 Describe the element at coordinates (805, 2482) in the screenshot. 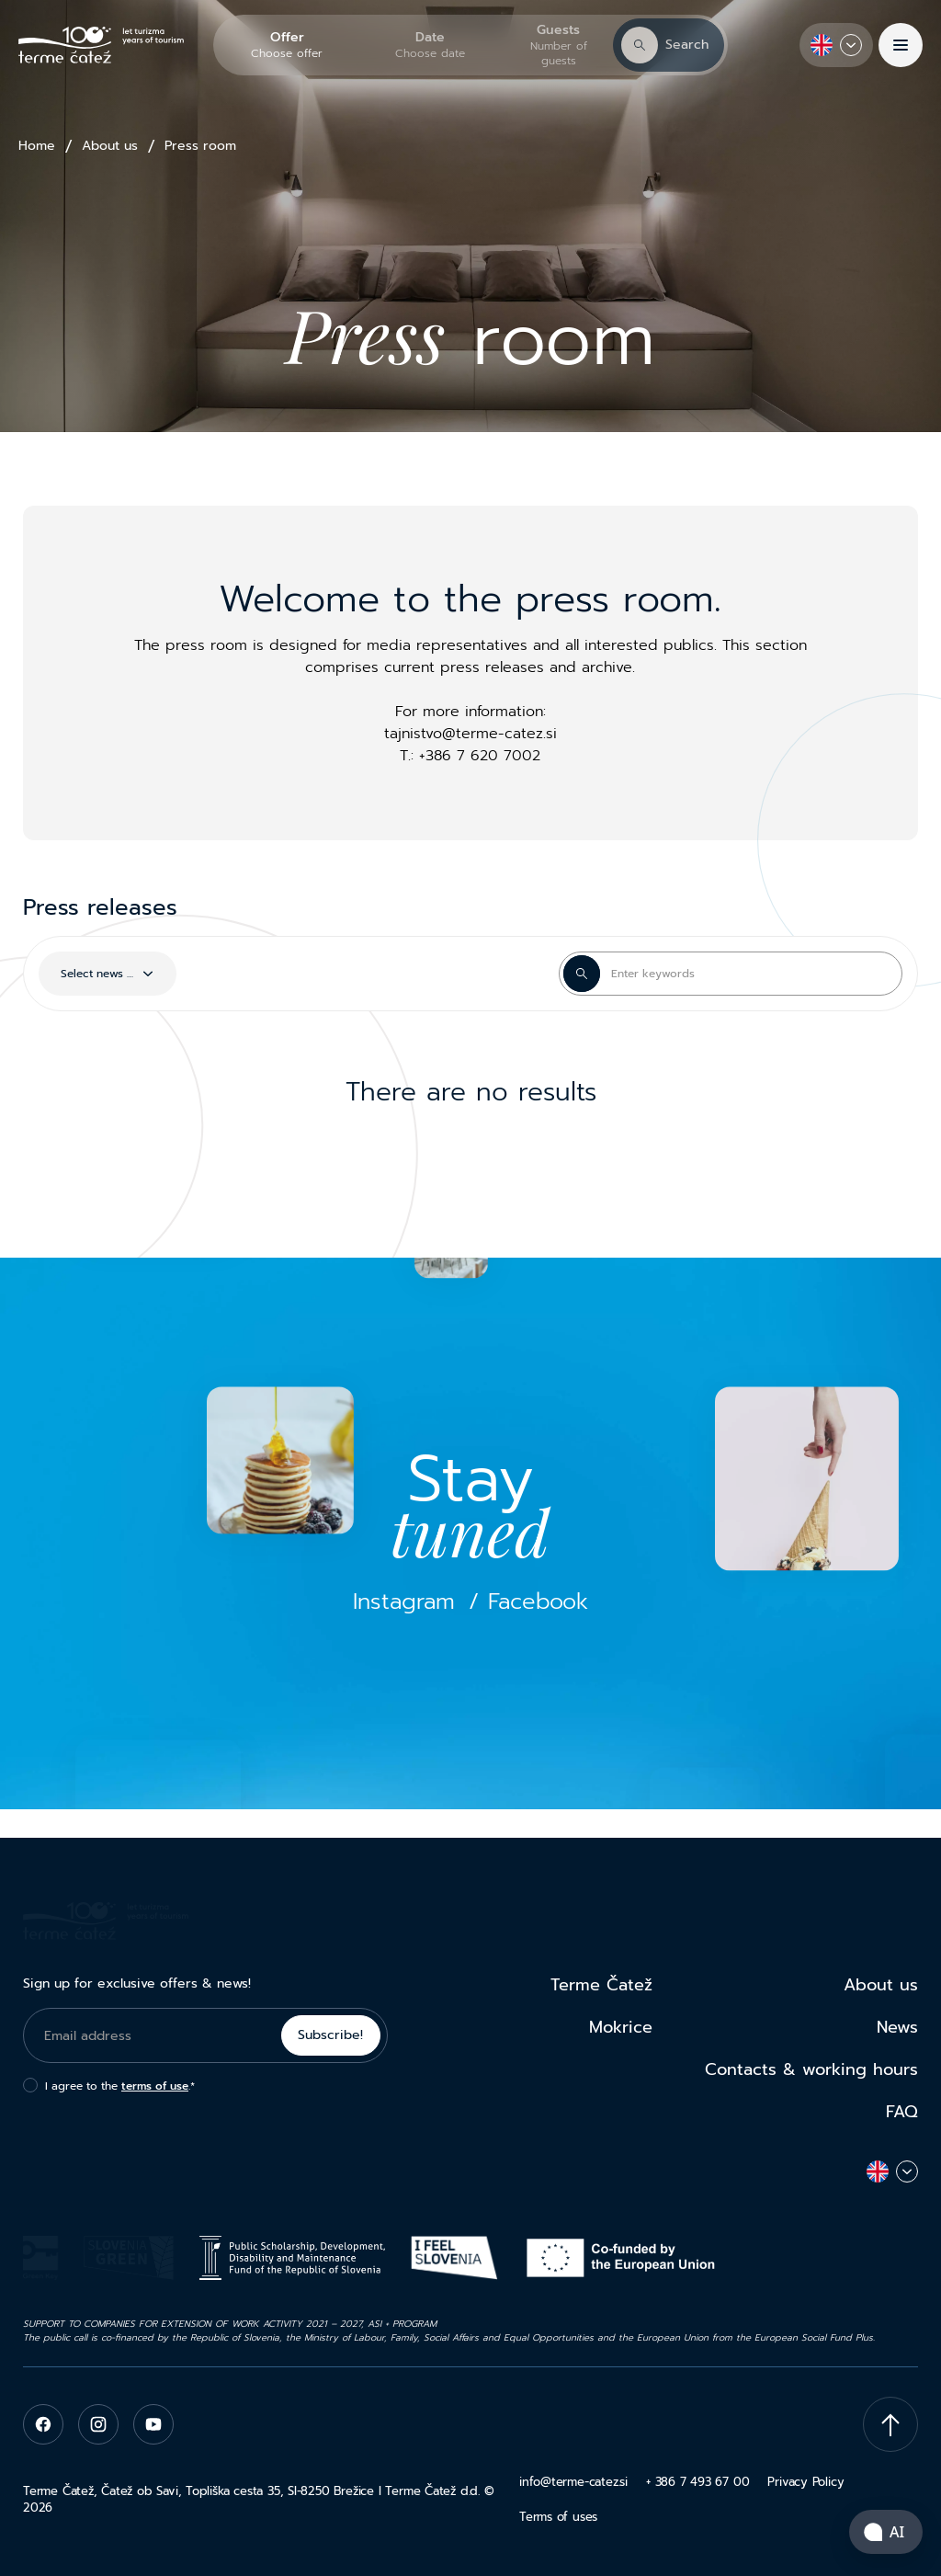

I see `Privacy Policy` at that location.